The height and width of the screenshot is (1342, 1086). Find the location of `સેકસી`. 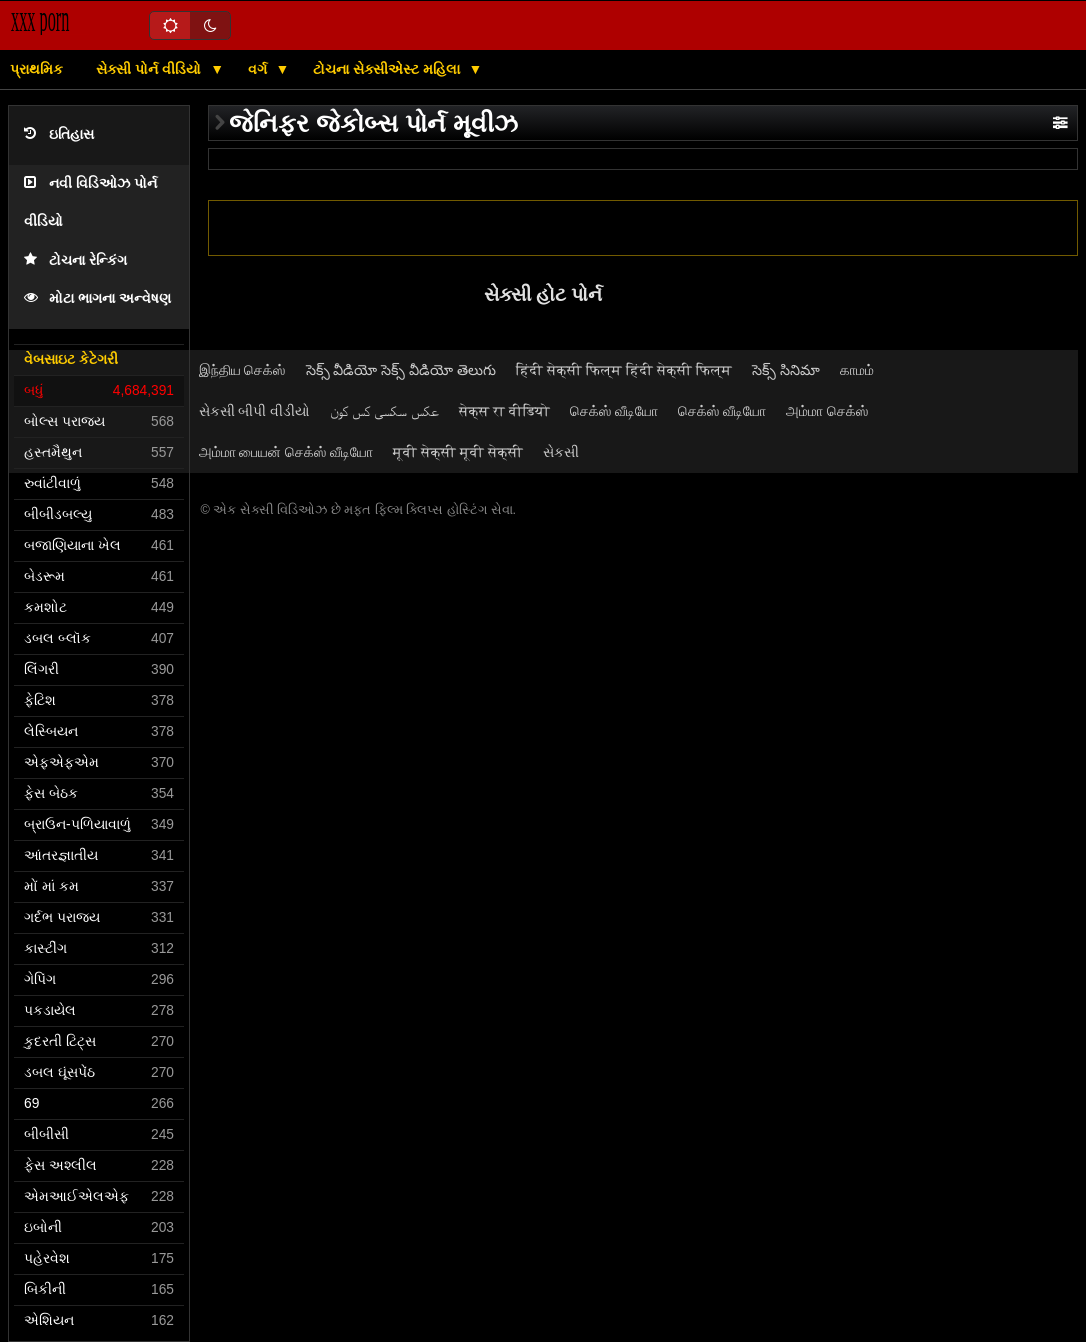

સેકસી is located at coordinates (561, 452).